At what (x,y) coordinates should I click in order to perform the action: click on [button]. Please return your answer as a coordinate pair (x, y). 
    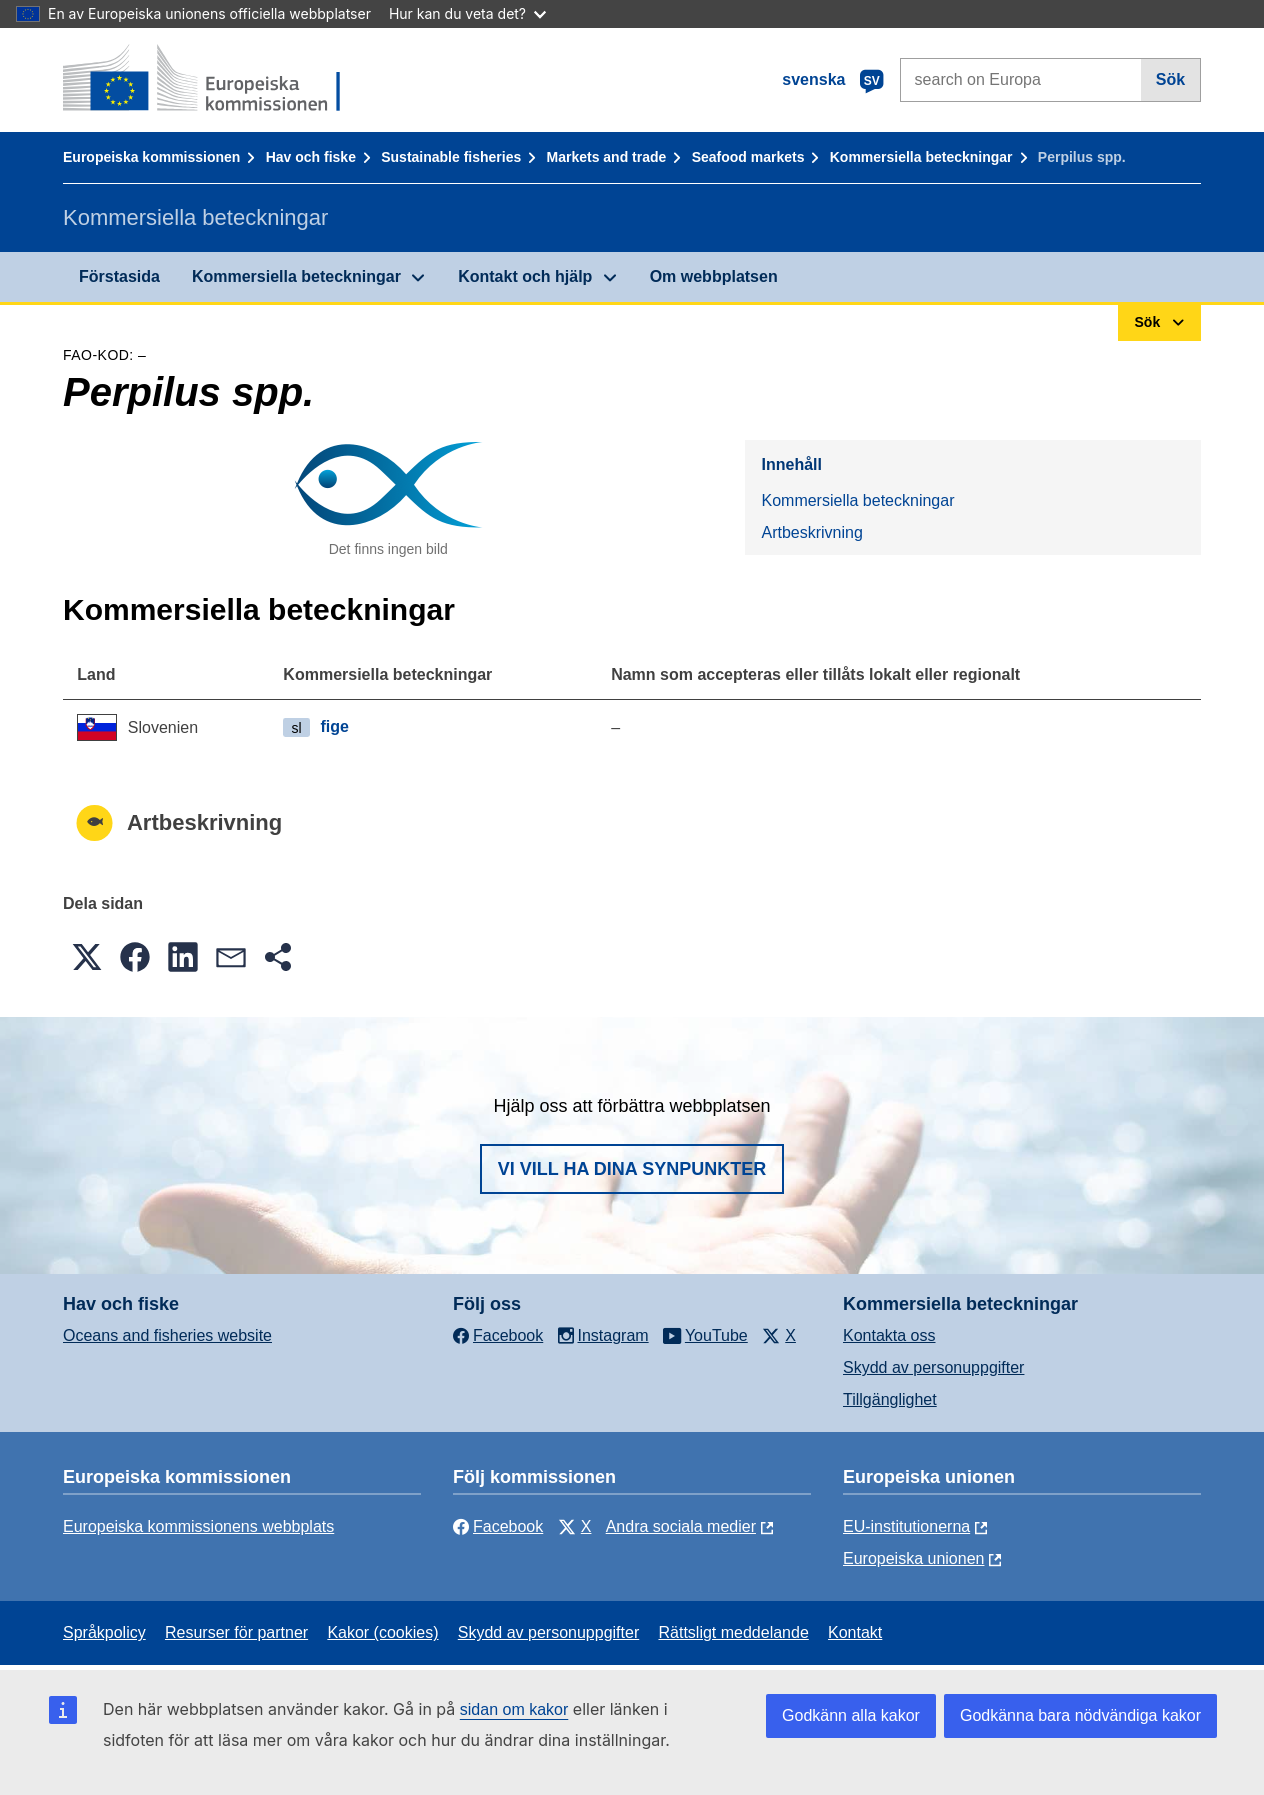
    Looking at the image, I should click on (87, 957).